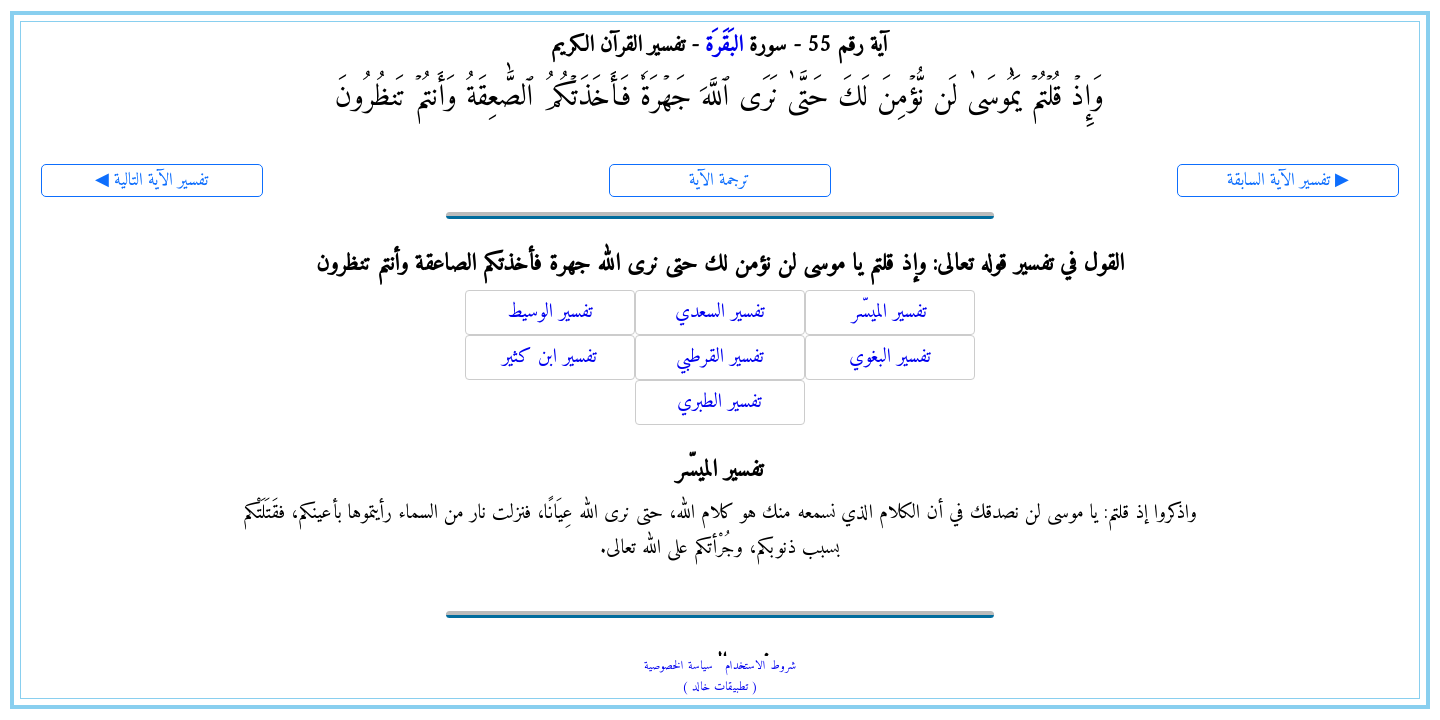 The image size is (1440, 720). Describe the element at coordinates (720, 312) in the screenshot. I see `تفسير السعدي` at that location.